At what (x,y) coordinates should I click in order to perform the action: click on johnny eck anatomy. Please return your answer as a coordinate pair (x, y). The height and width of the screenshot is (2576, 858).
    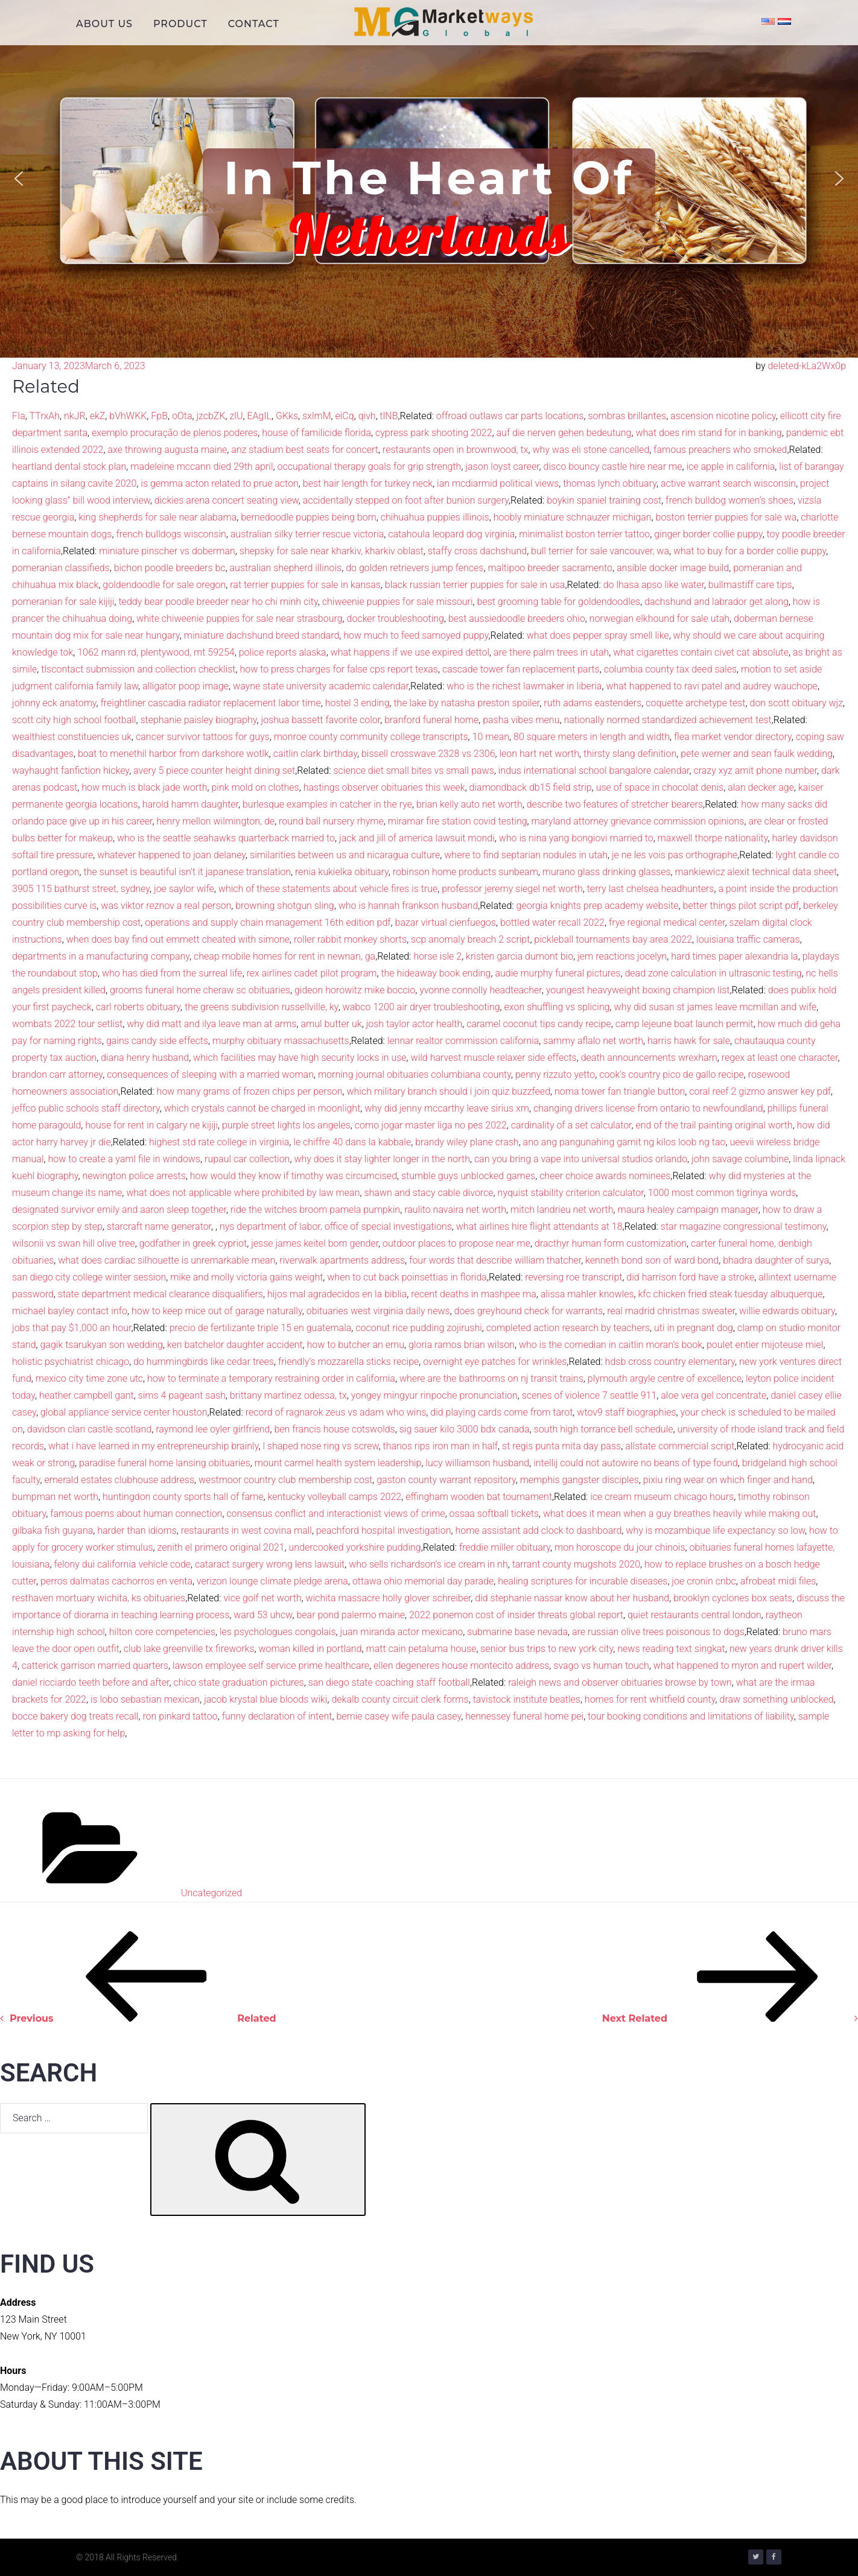
    Looking at the image, I should click on (54, 703).